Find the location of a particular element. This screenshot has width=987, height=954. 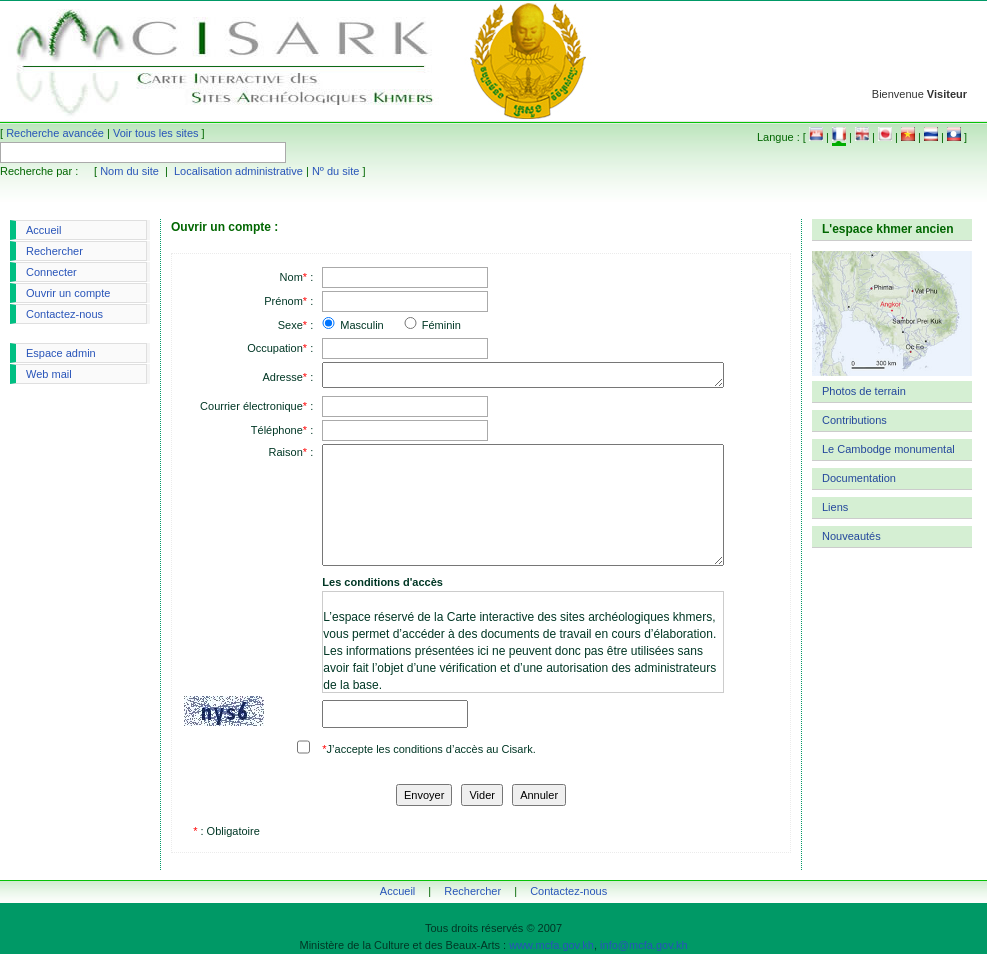

Rechercher is located at coordinates (54, 251).